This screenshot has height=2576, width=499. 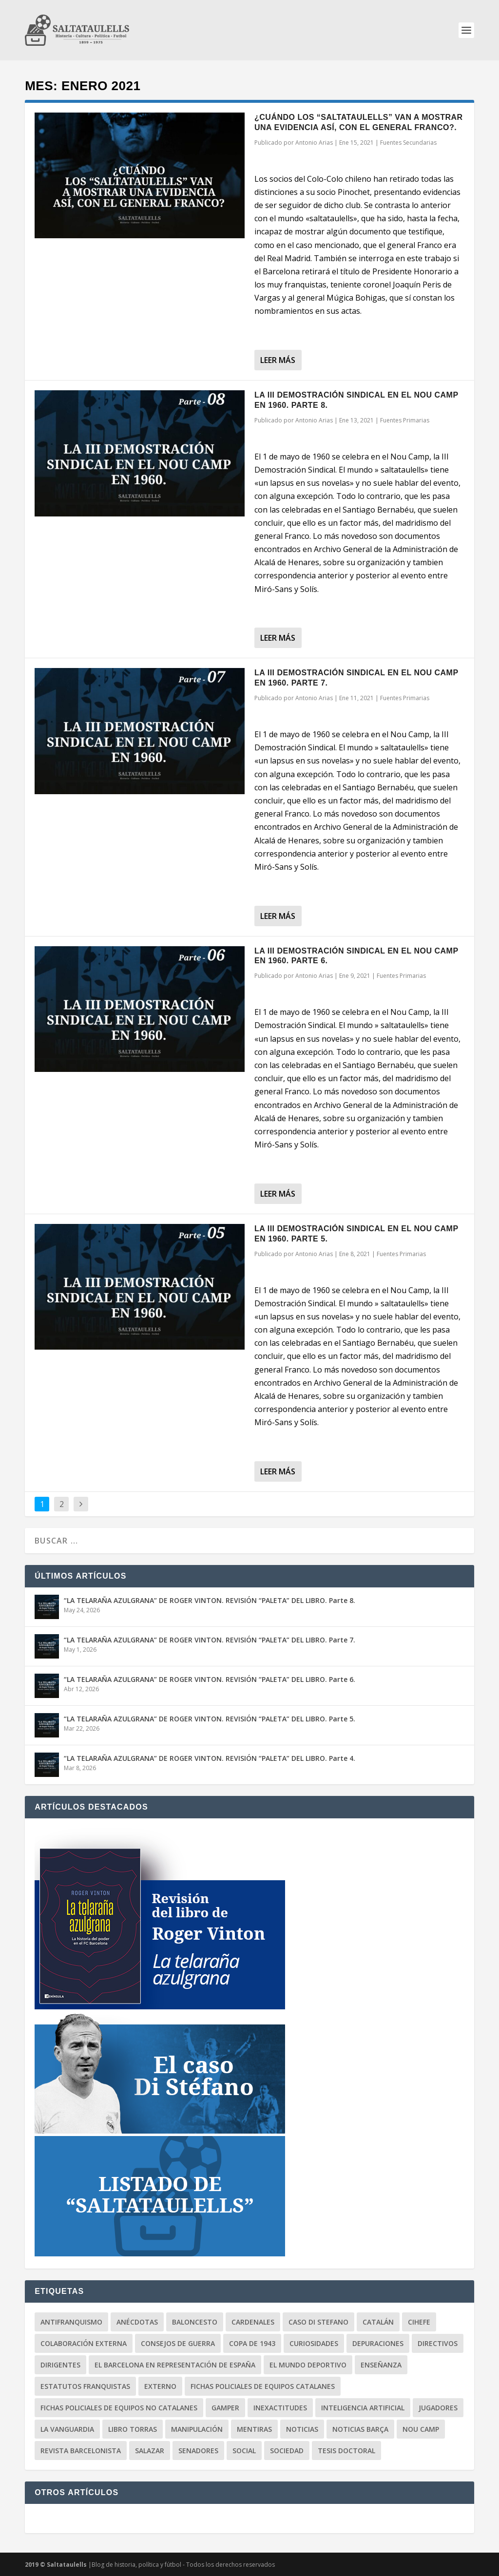 I want to click on Tesis Doctoral [Tesis Doctoral (9 elementos)], so click(x=346, y=2450).